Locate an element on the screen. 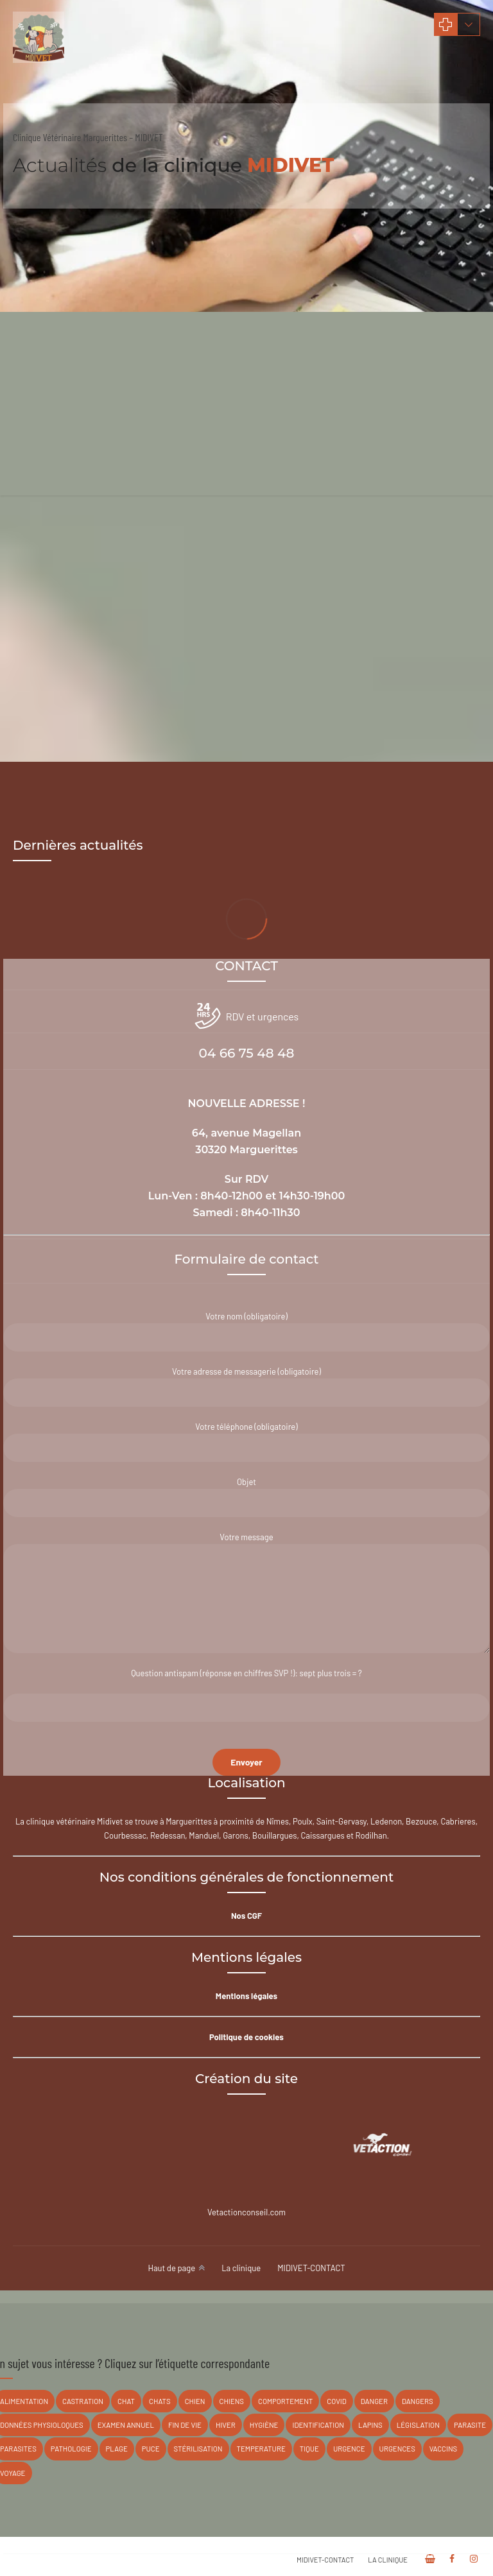 The image size is (493, 2576). Comportement [Comportement (3 éléments)] is located at coordinates (285, 2401).